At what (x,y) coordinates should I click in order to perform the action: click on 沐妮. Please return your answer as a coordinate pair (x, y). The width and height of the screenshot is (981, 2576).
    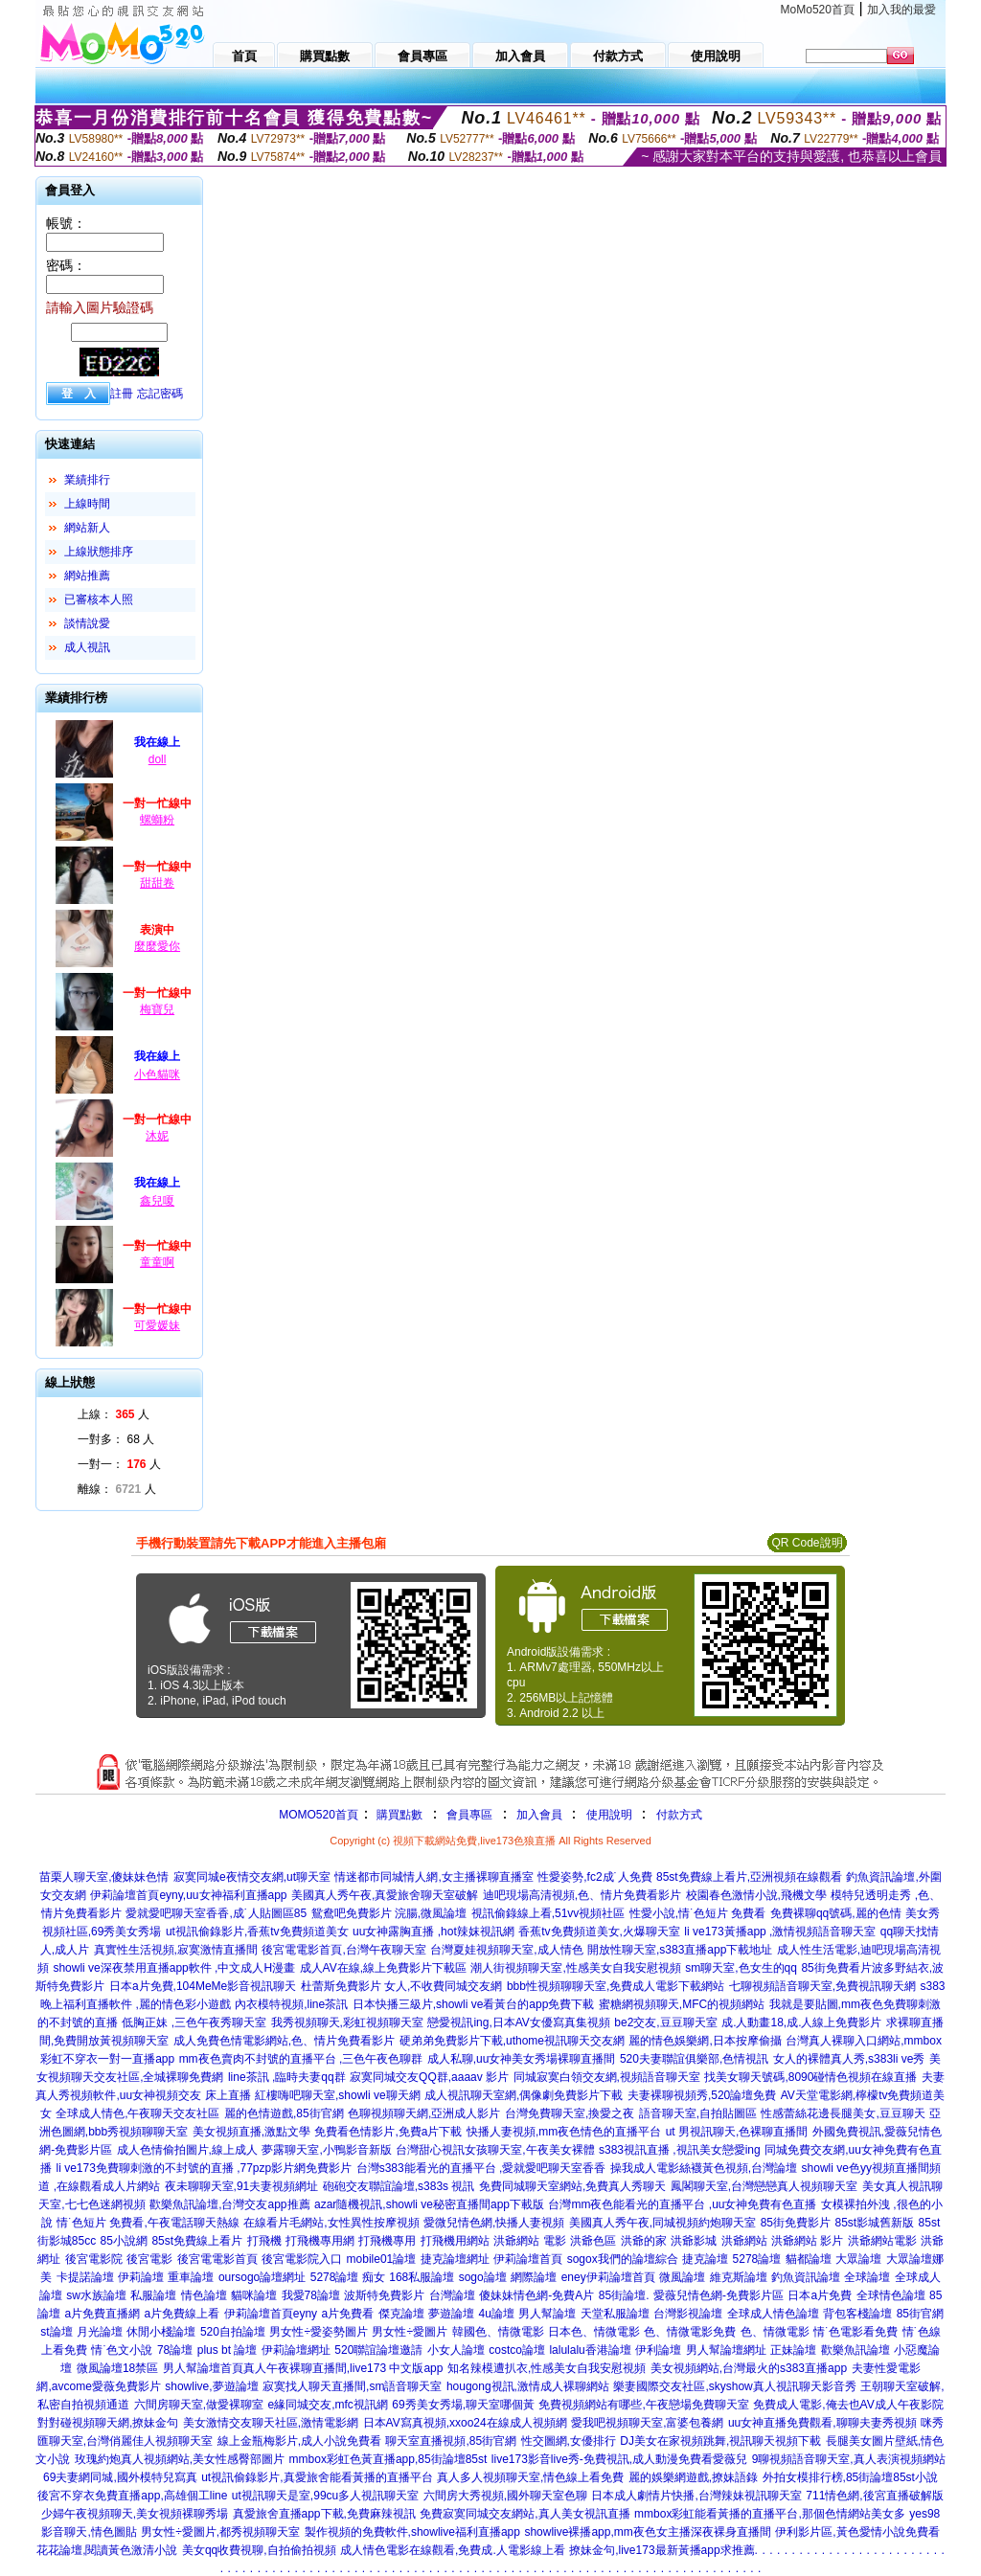
    Looking at the image, I should click on (157, 1135).